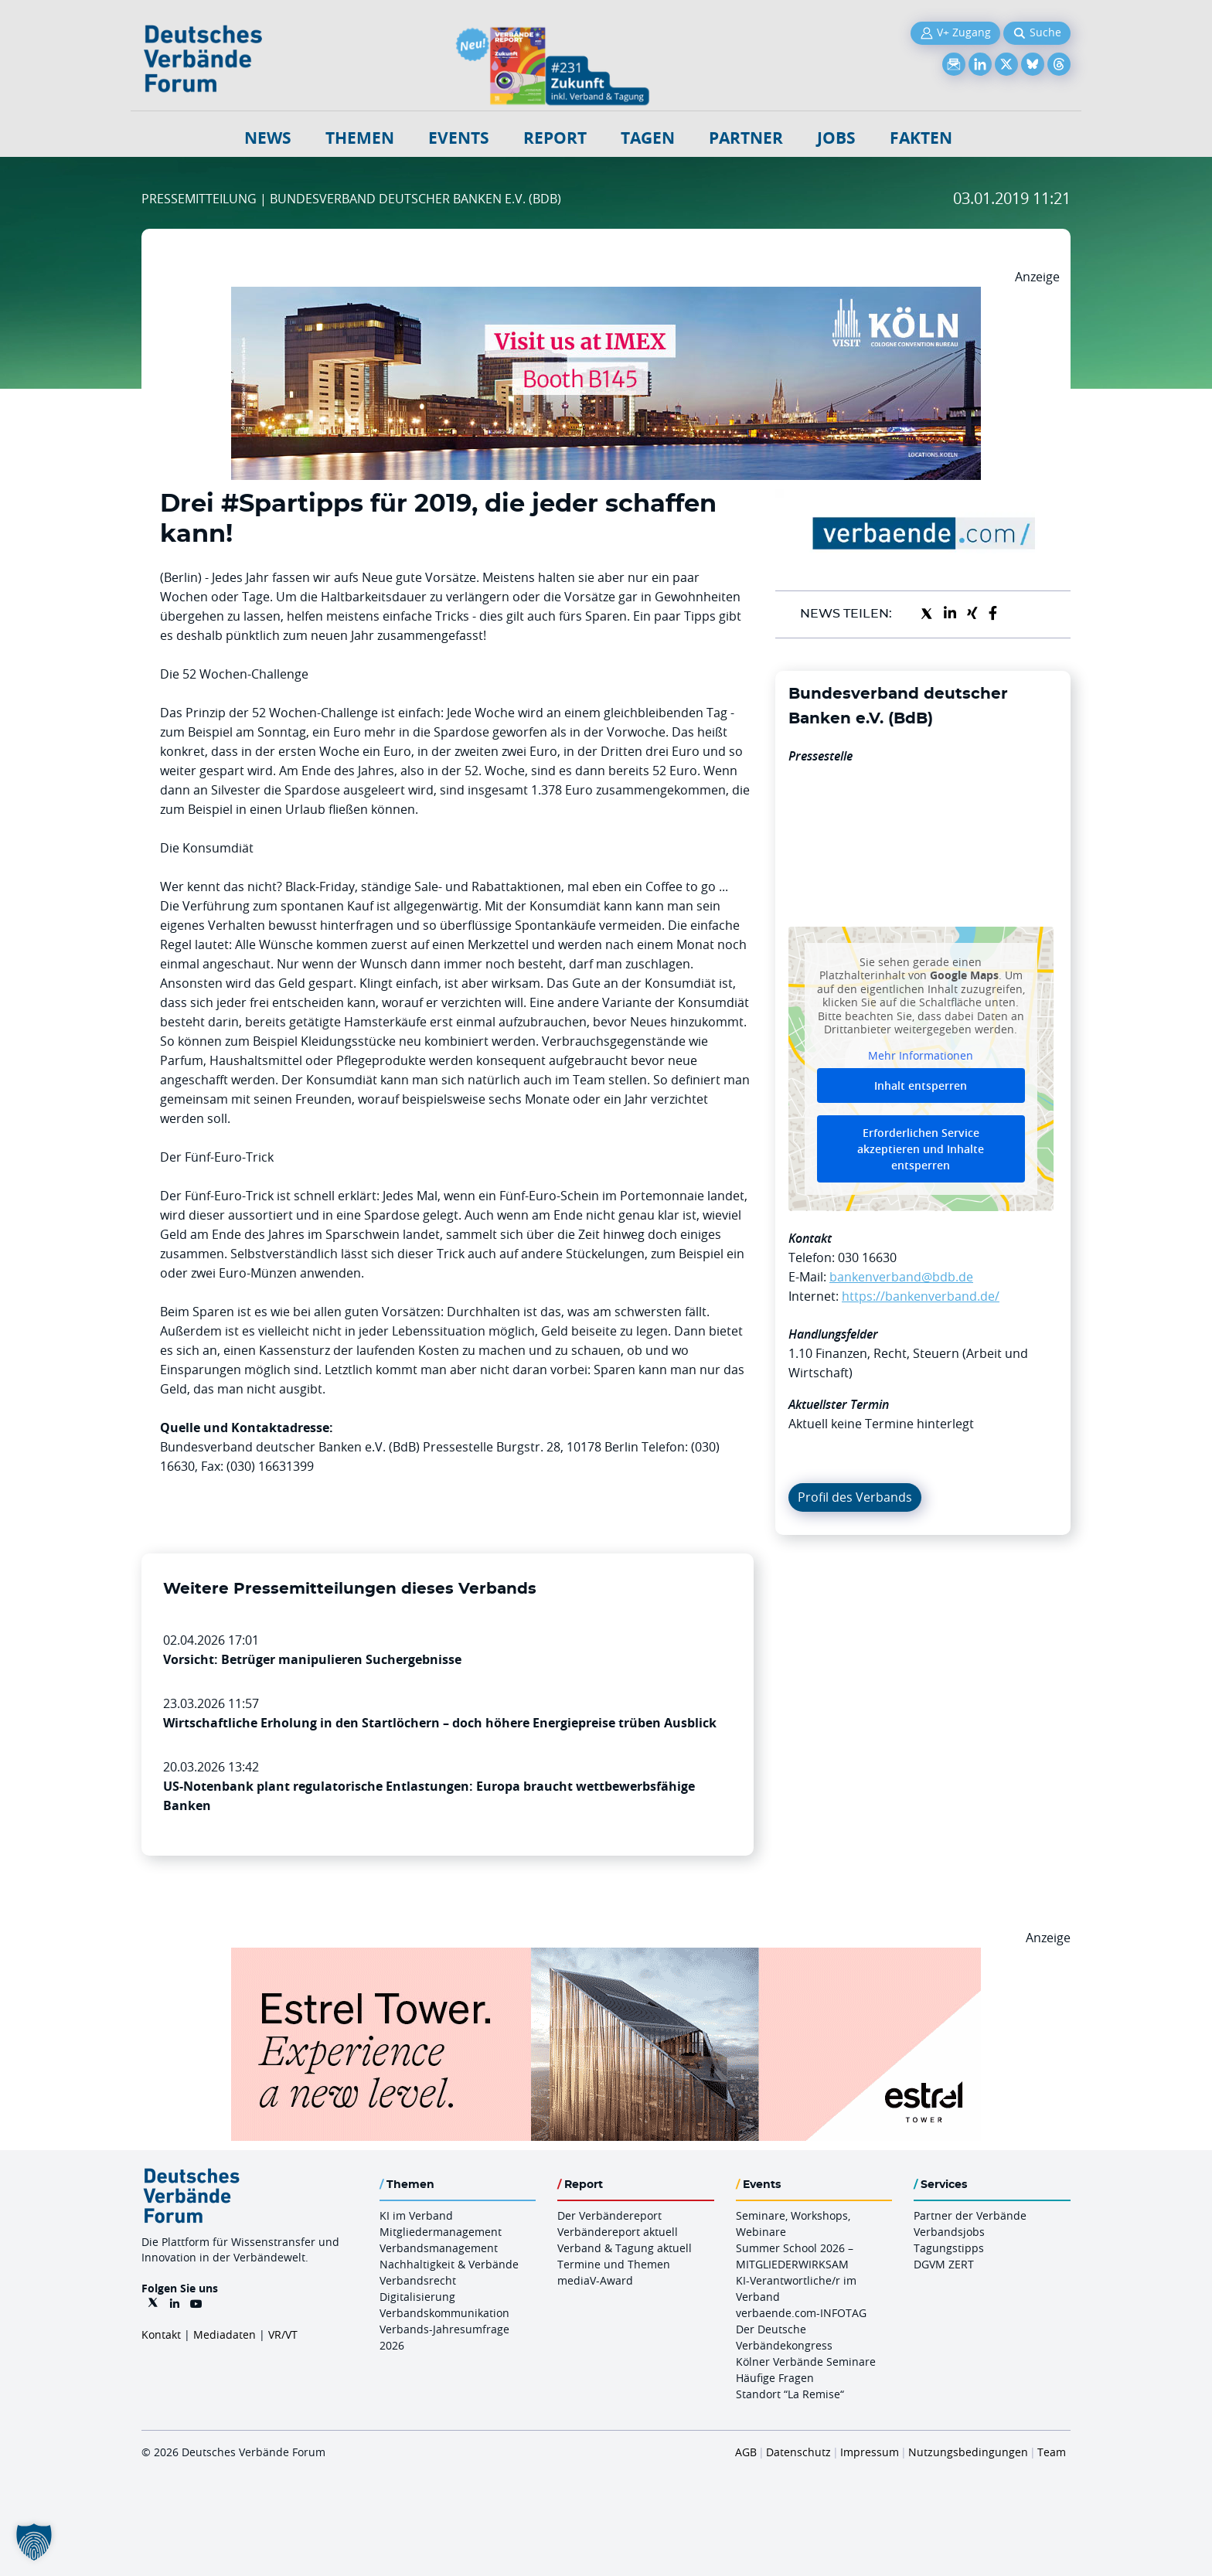  I want to click on Themen, so click(359, 138).